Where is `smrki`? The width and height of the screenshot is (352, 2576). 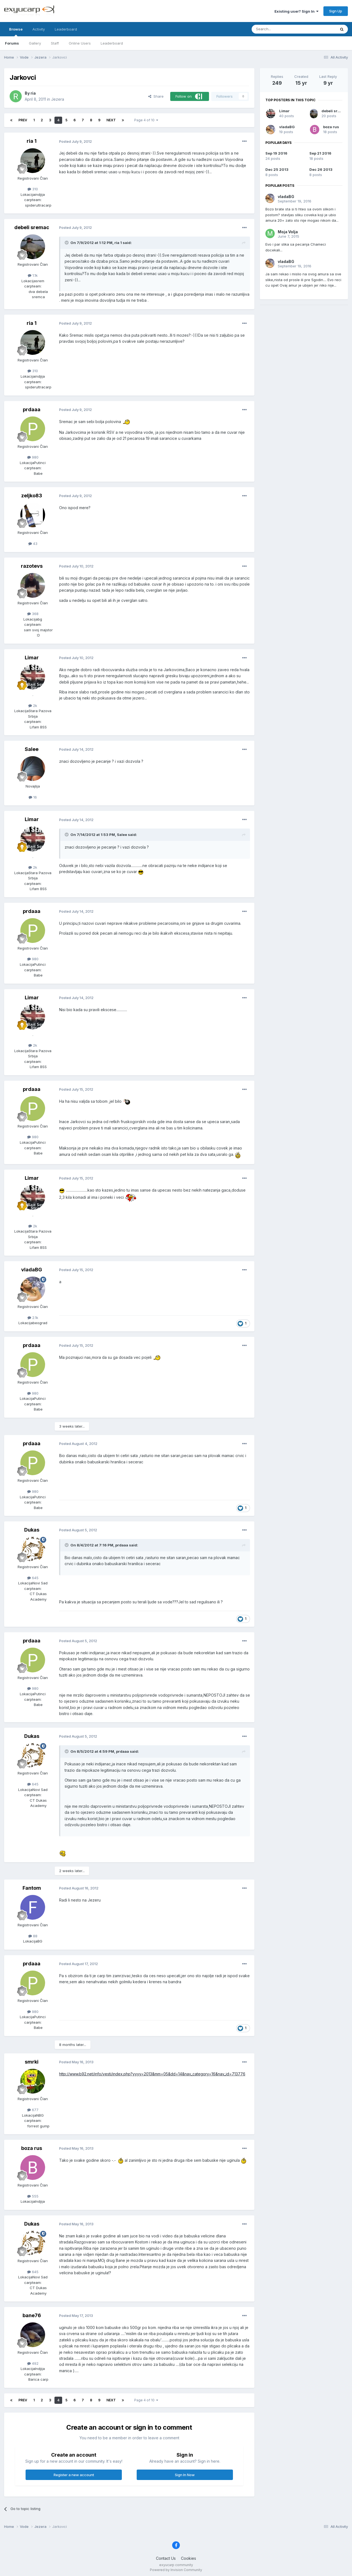
smrki is located at coordinates (31, 2062).